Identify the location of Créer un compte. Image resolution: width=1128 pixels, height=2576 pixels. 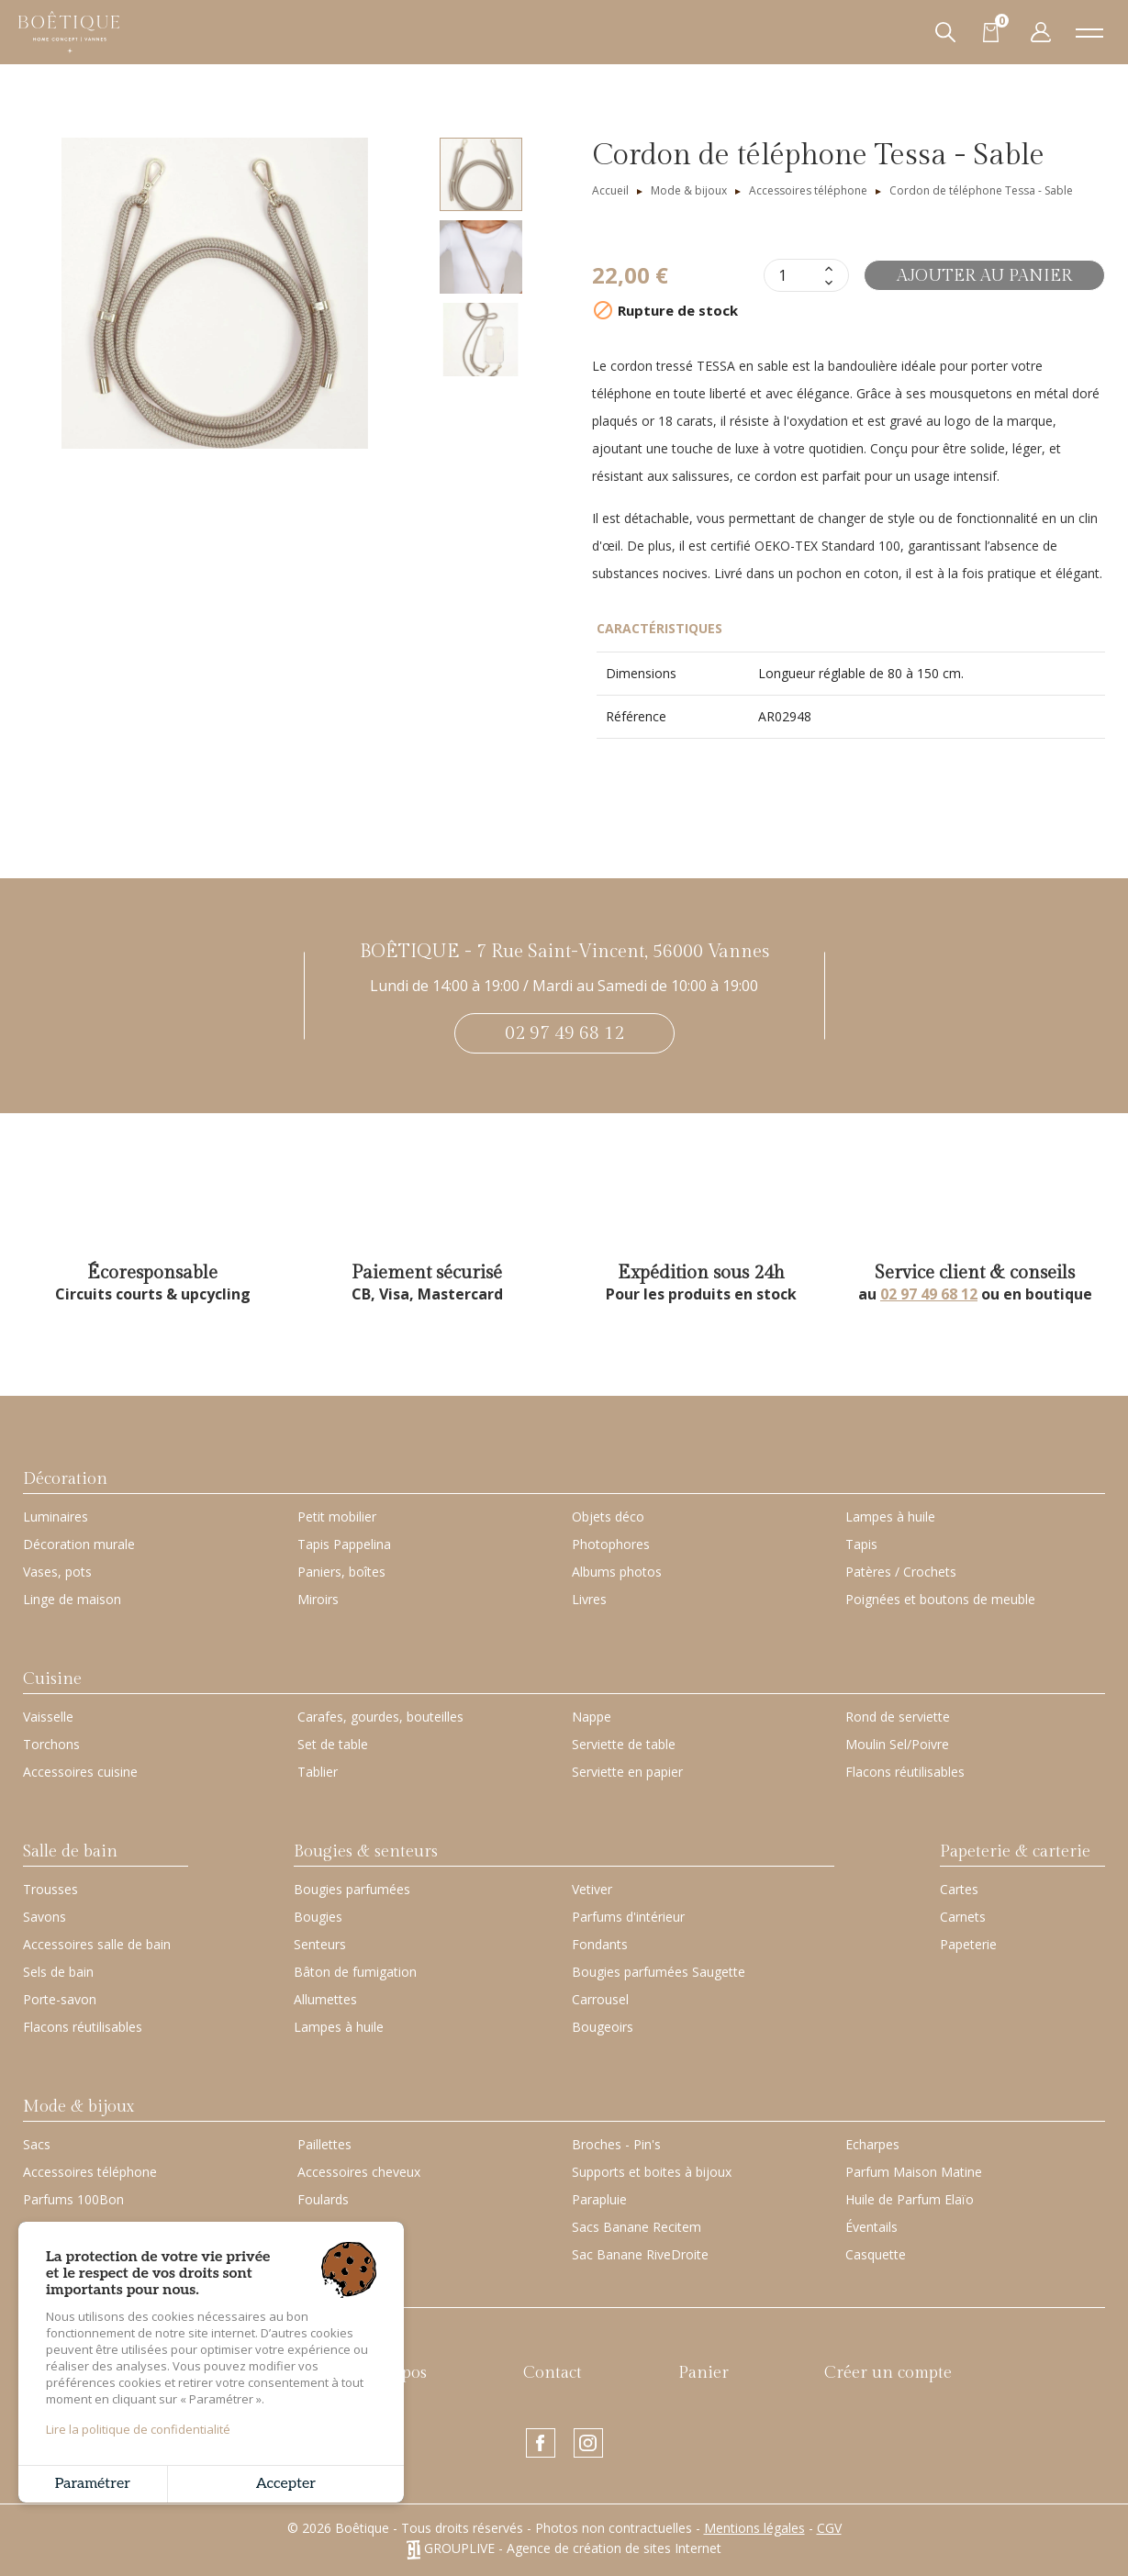
(888, 2372).